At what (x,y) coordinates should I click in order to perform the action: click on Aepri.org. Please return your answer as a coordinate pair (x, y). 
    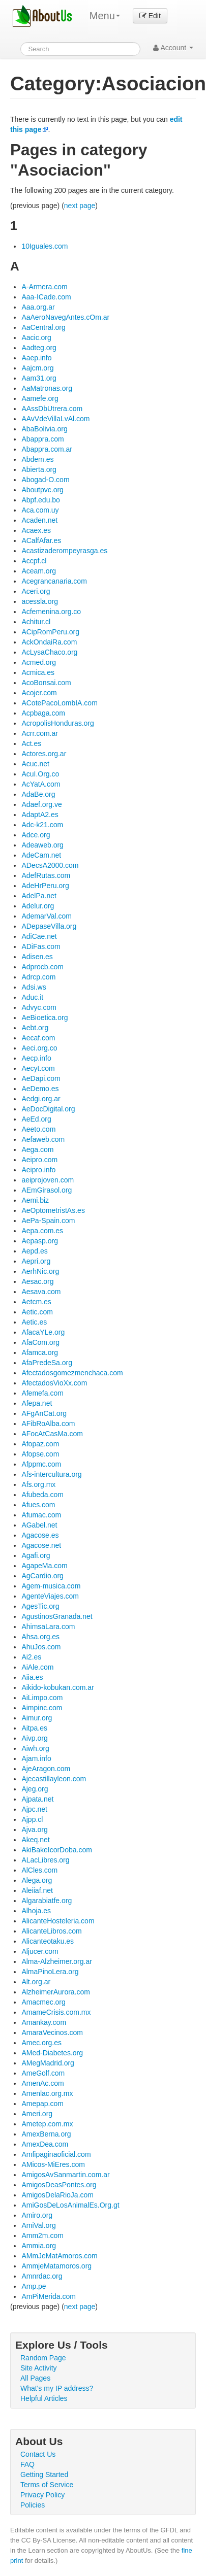
    Looking at the image, I should click on (35, 1261).